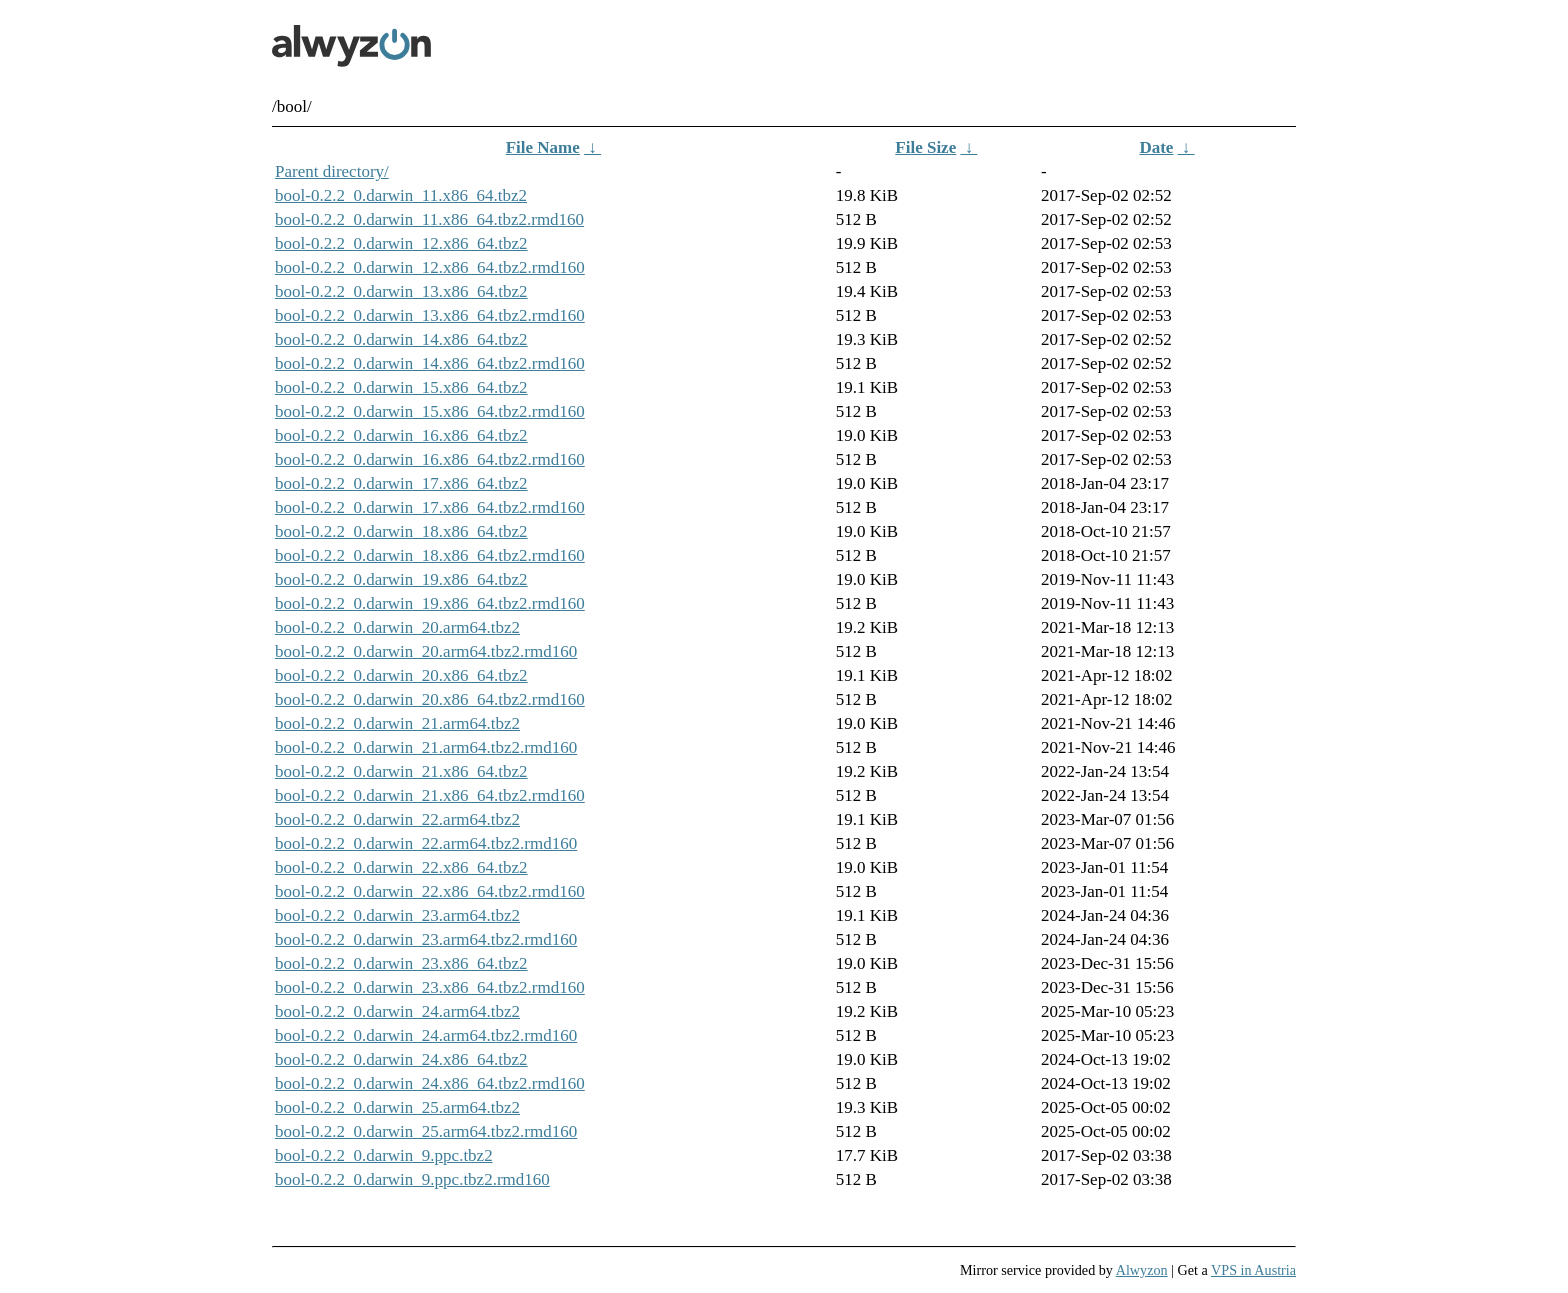 The height and width of the screenshot is (1293, 1568). Describe the element at coordinates (401, 963) in the screenshot. I see `bool-0.2.2_0.darwin_23.x86_64.tbz2` at that location.